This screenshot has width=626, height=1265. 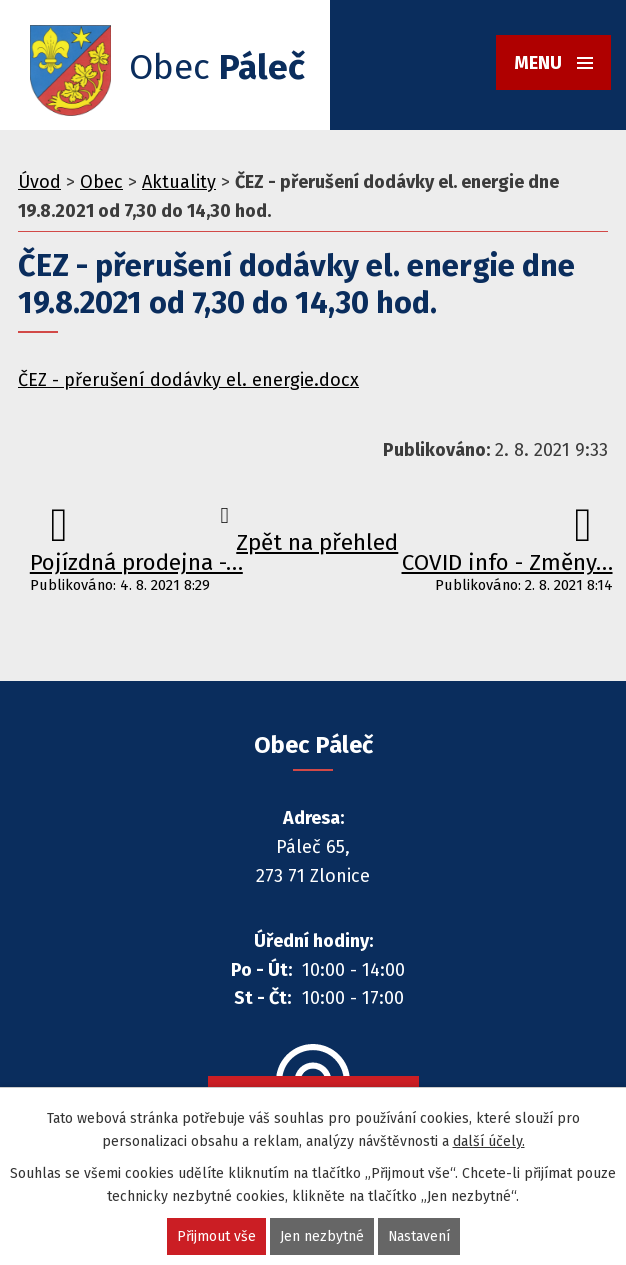 I want to click on další účely., so click(x=489, y=1141).